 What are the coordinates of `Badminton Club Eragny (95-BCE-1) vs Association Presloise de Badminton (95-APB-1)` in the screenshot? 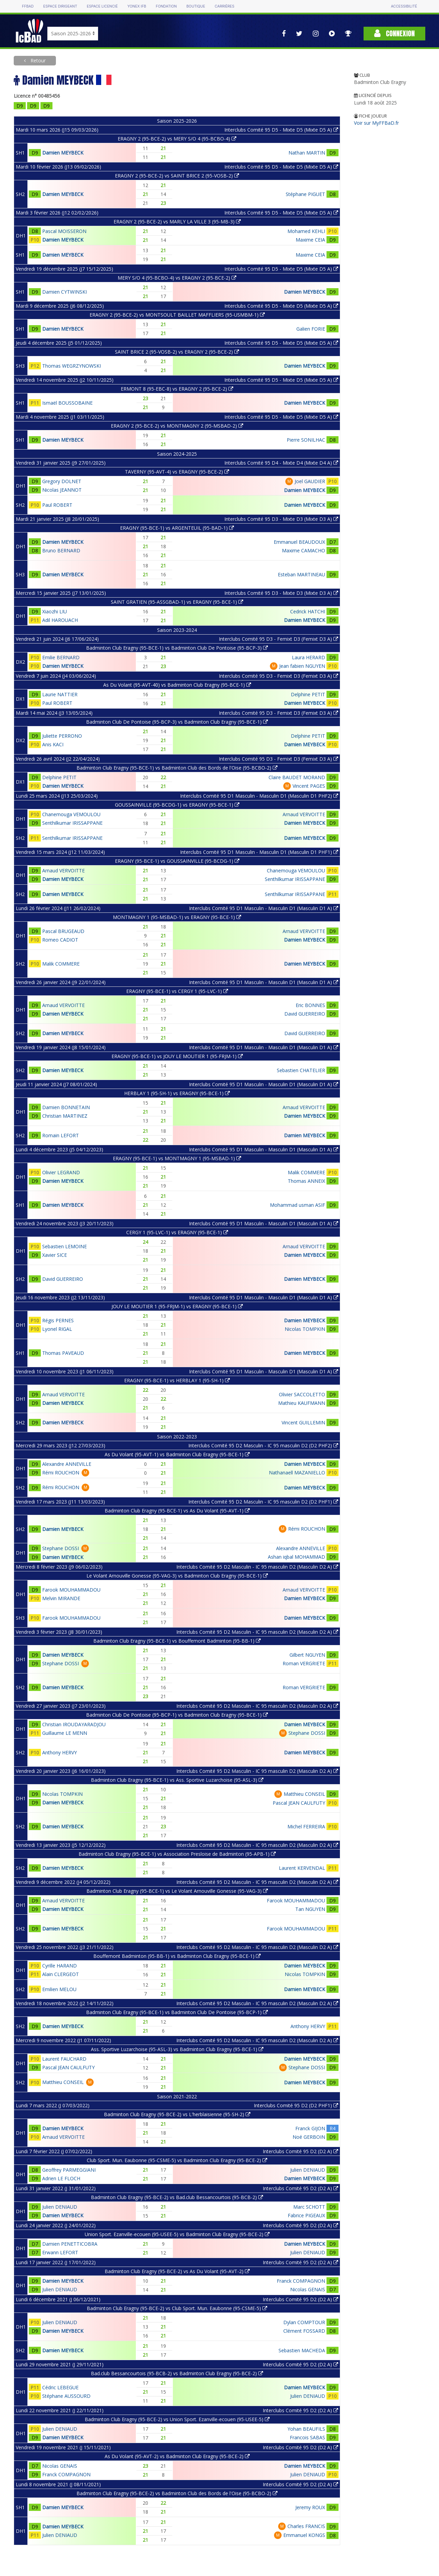 It's located at (177, 1854).